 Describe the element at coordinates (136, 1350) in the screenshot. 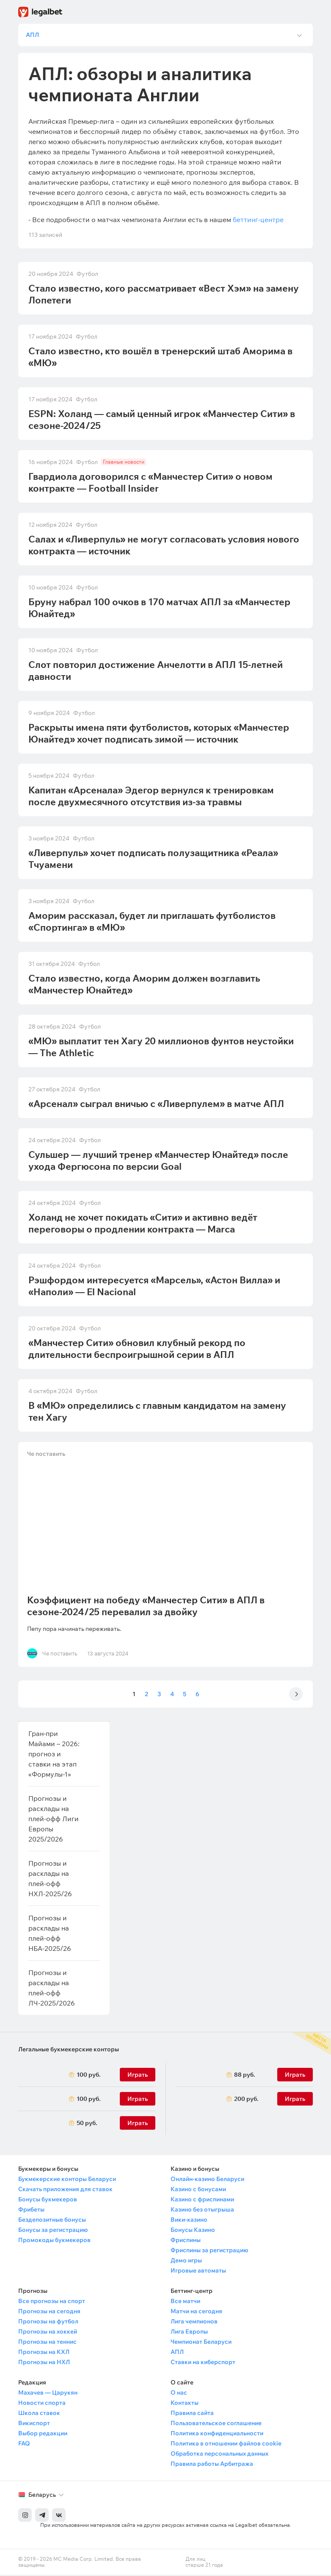

I see `«Манчестер Сити» обновил клубный рекорд по длительности беспроигрышной серии в АПЛ` at that location.